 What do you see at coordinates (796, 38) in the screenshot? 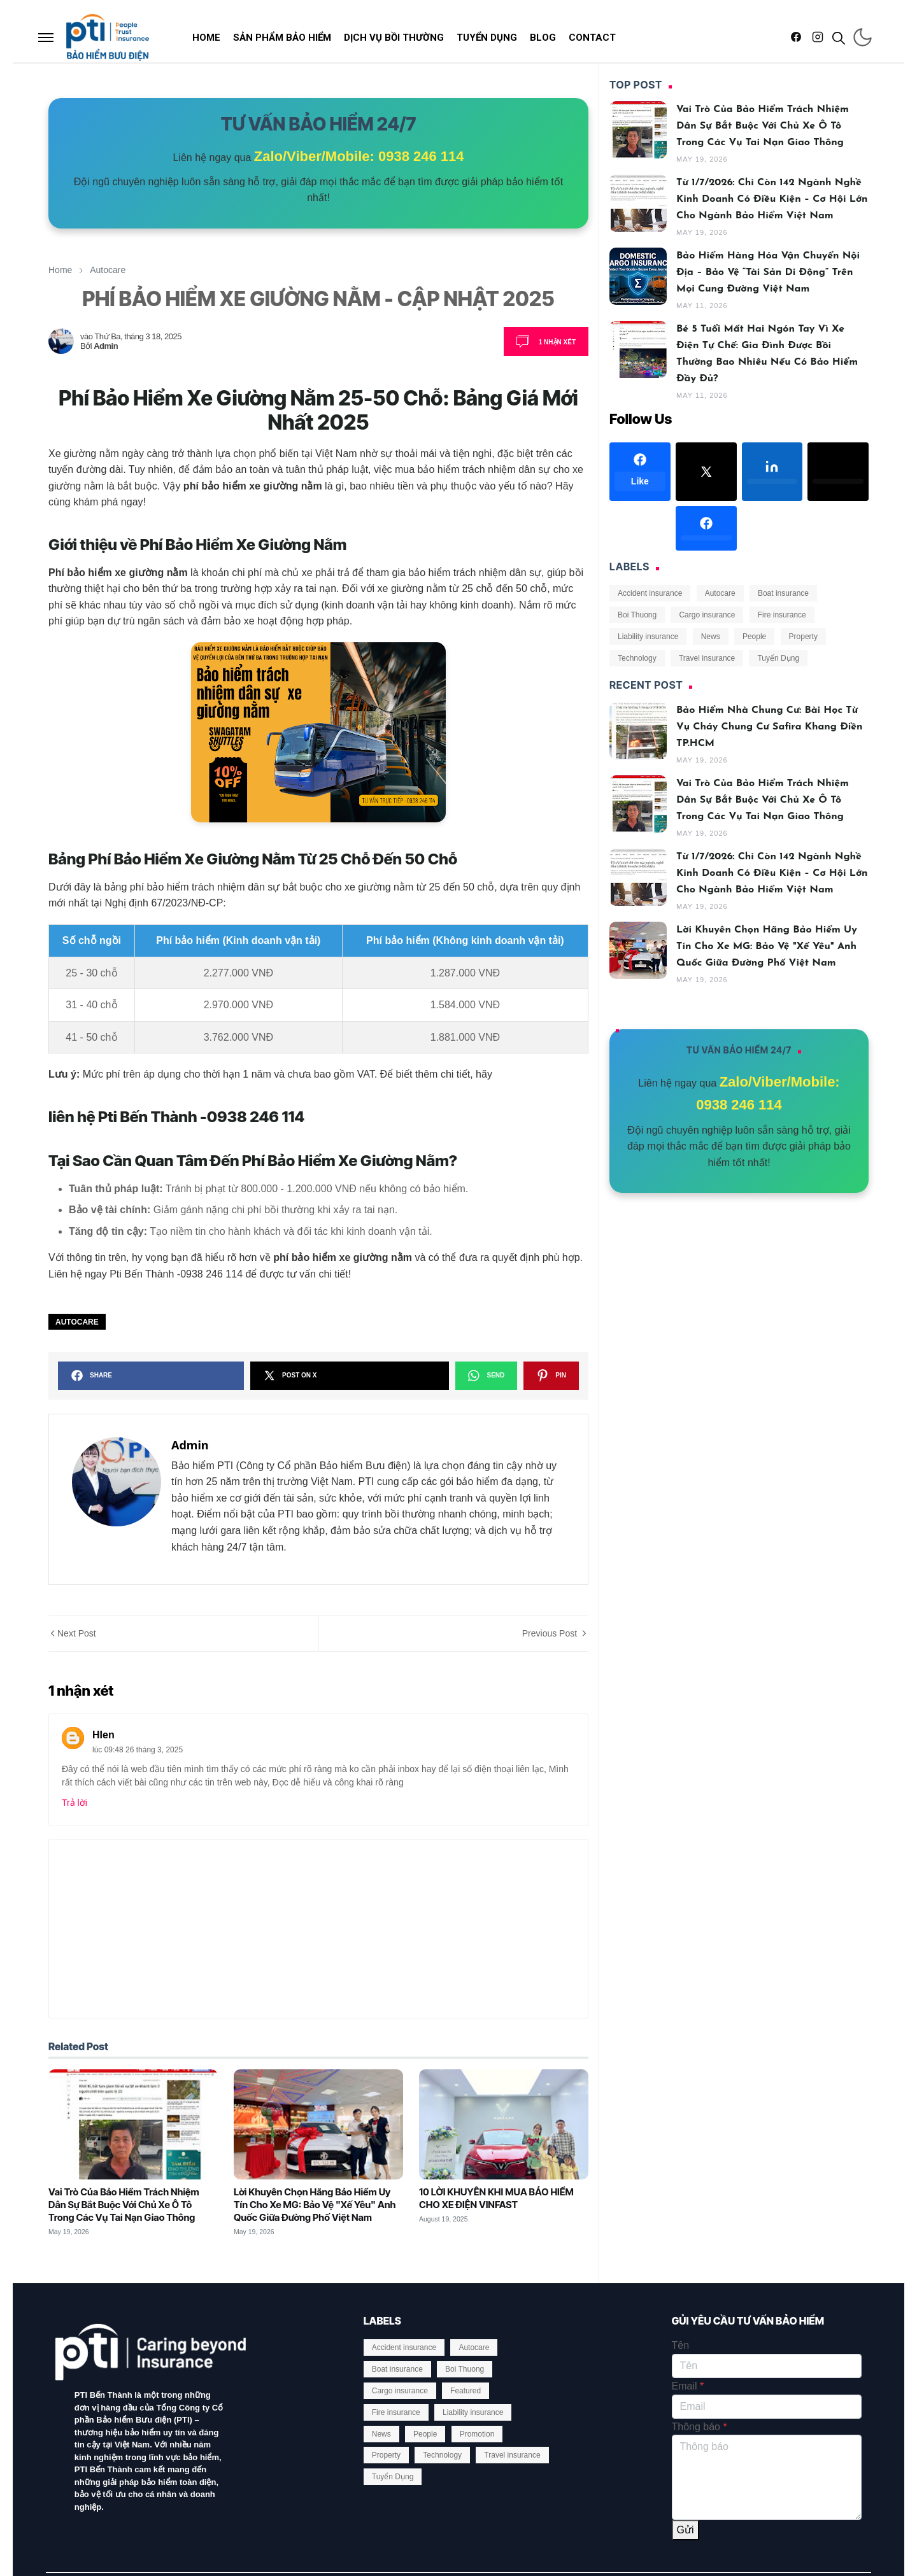
I see `[facebook]` at bounding box center [796, 38].